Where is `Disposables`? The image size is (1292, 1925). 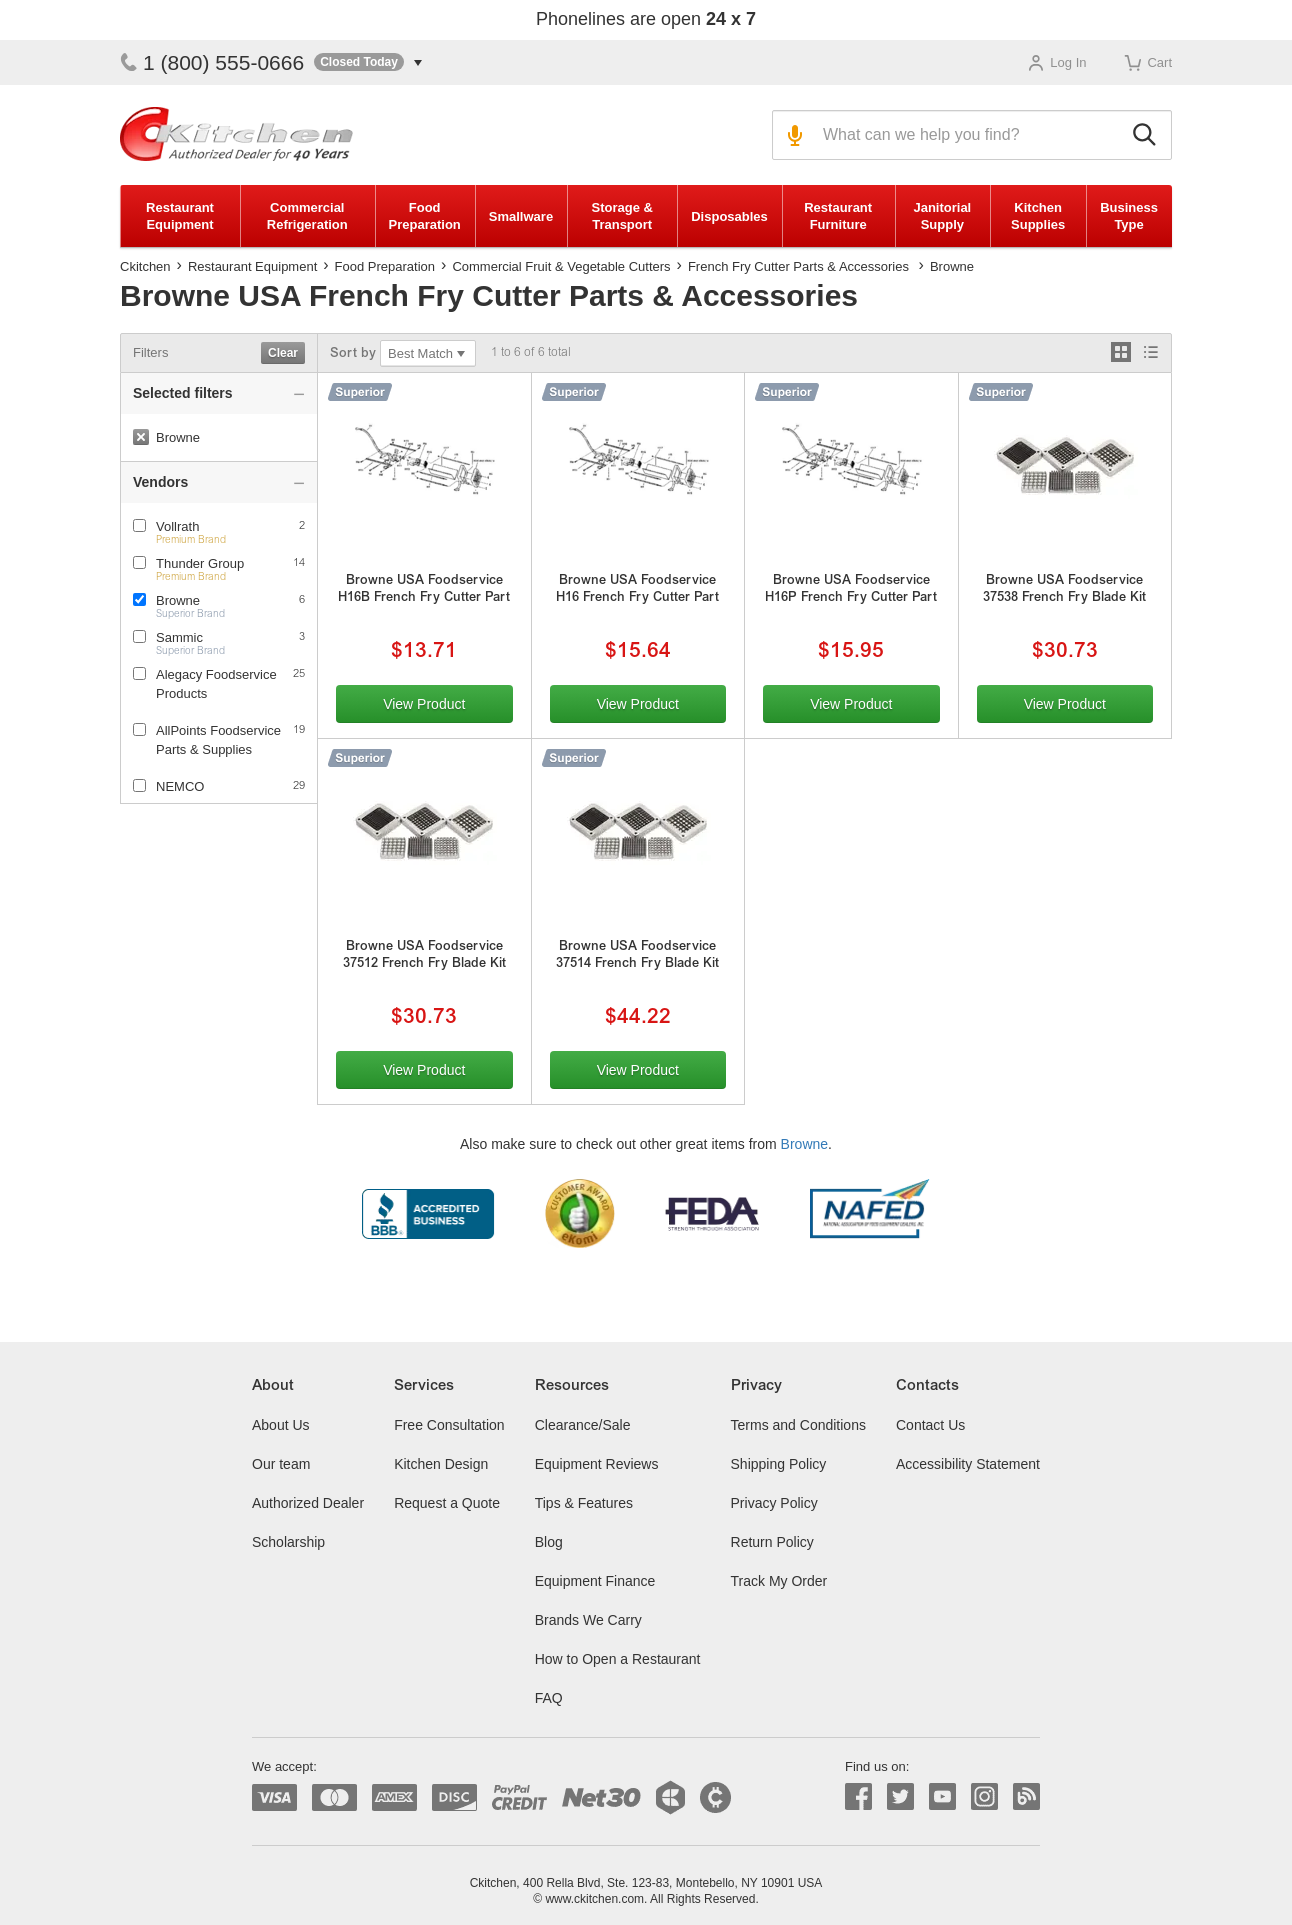
Disposables is located at coordinates (729, 216).